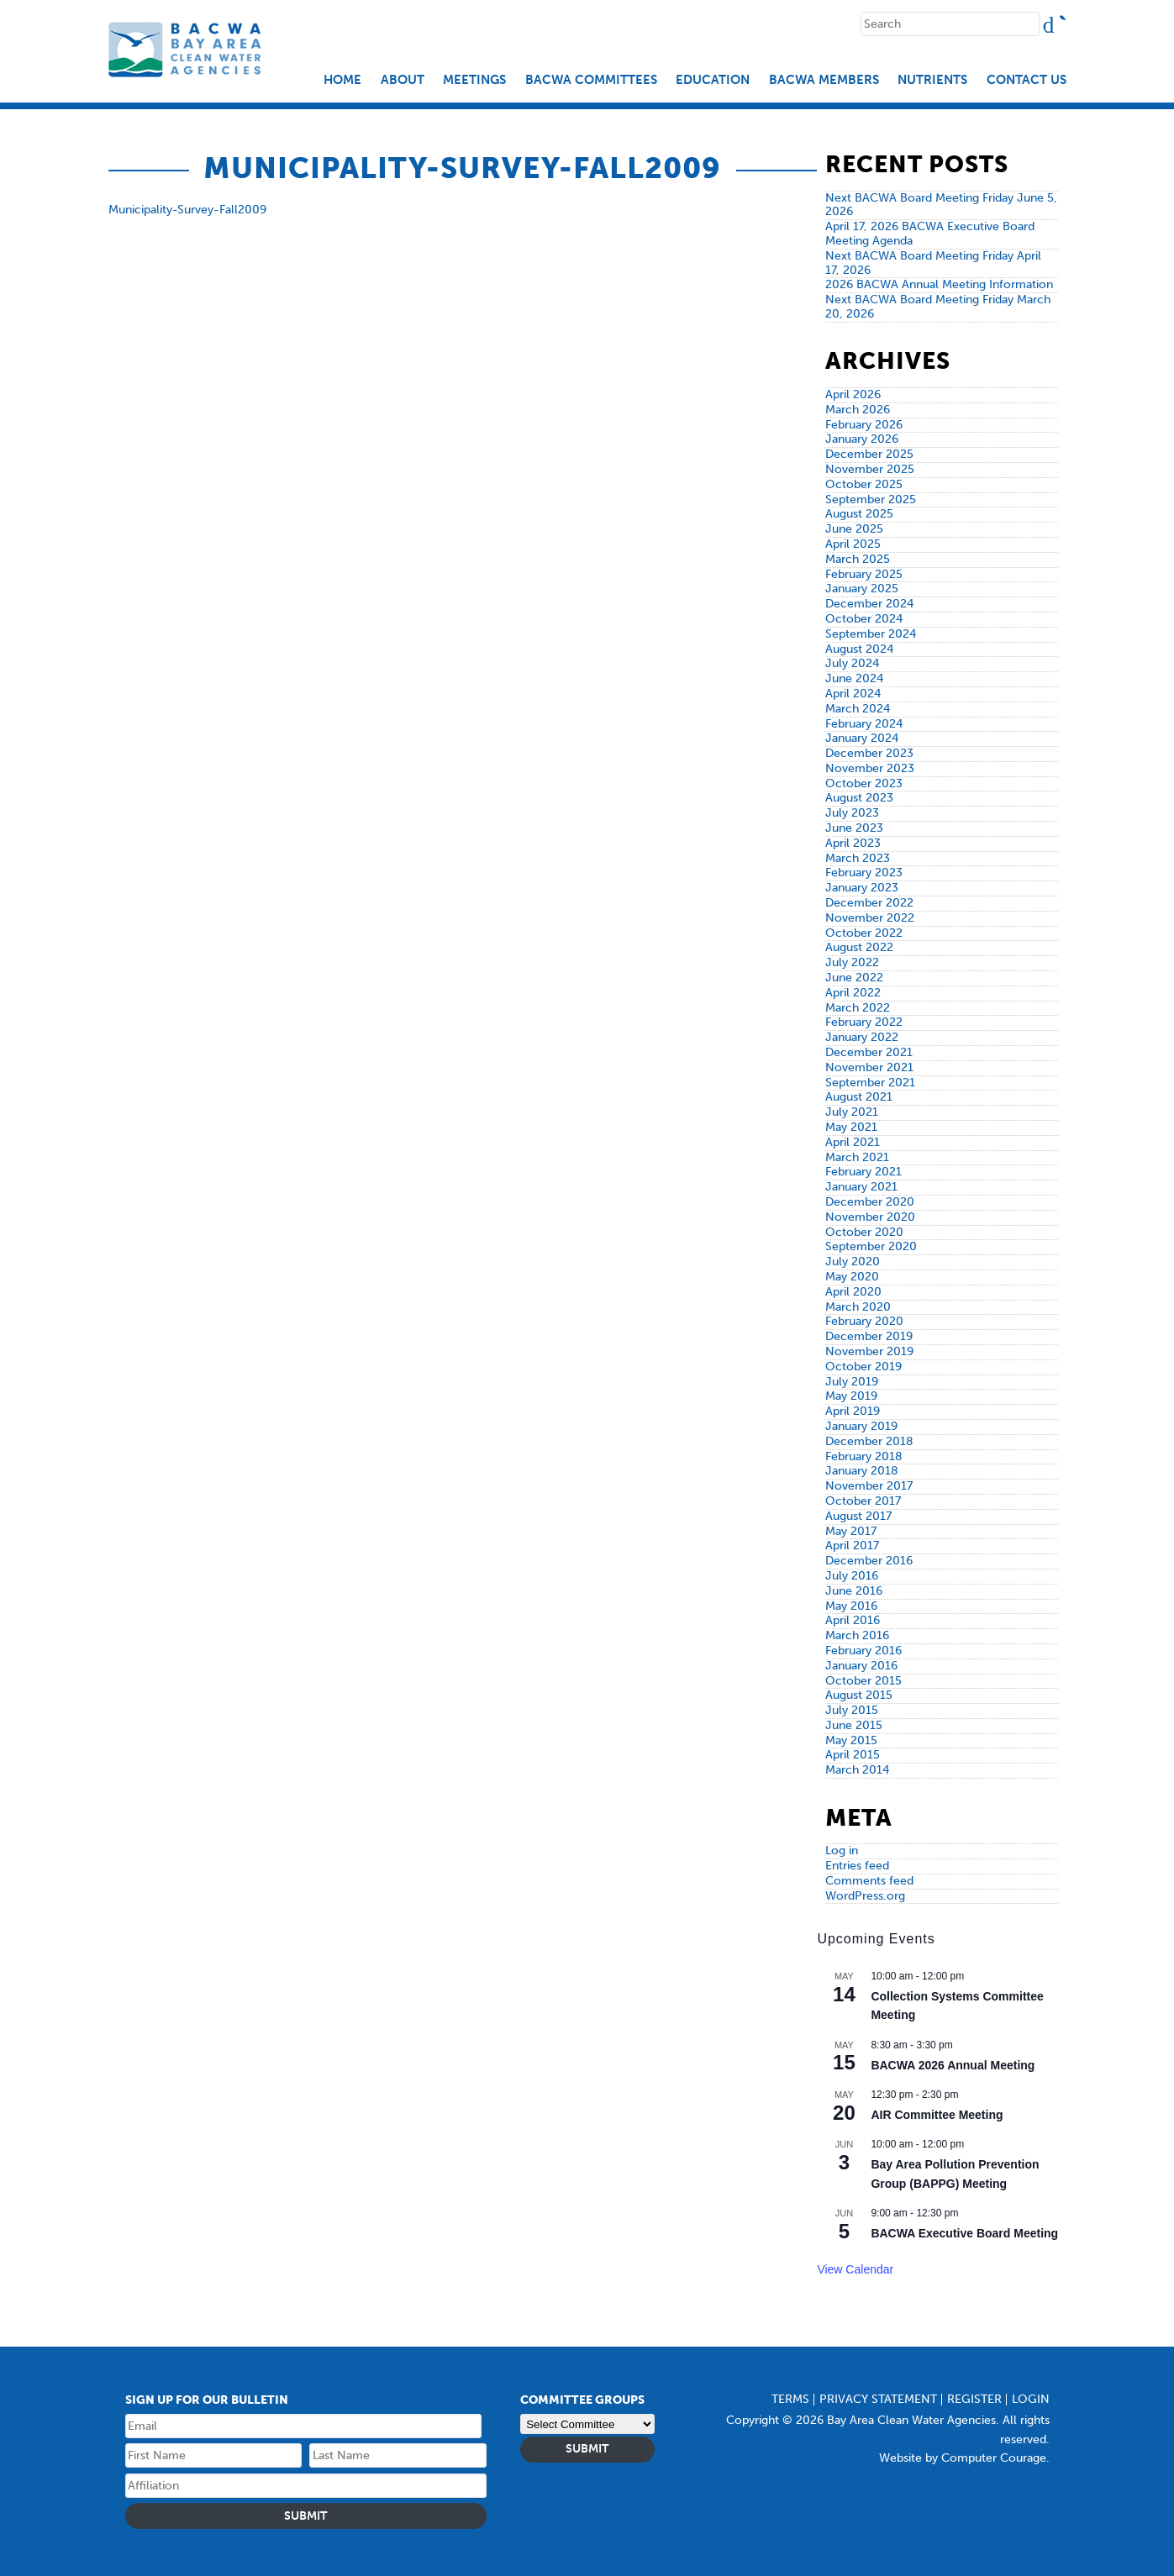  What do you see at coordinates (852, 1620) in the screenshot?
I see `April 2016` at bounding box center [852, 1620].